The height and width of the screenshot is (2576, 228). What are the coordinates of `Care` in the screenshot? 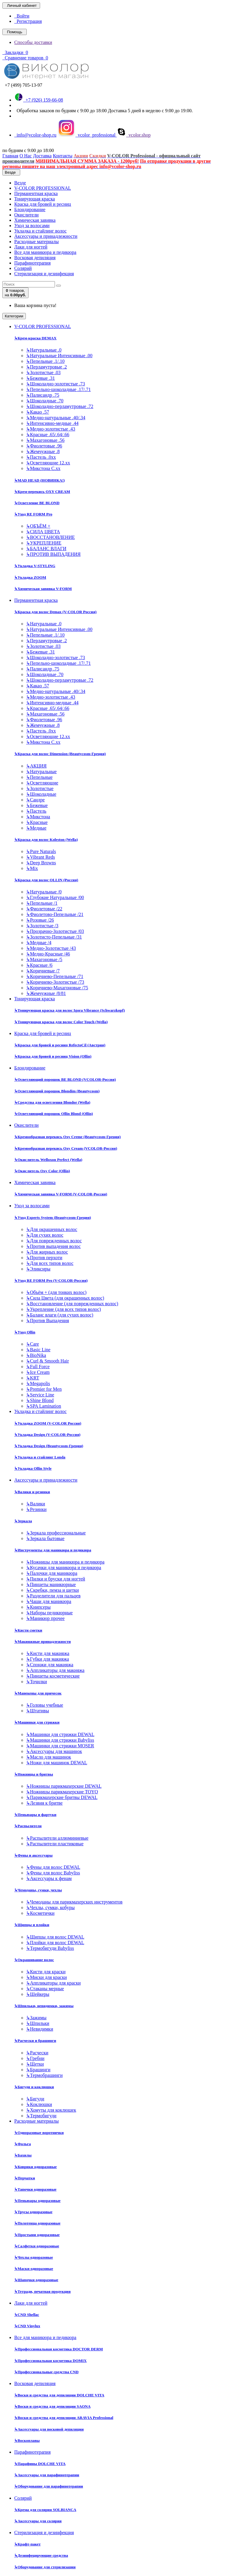 It's located at (32, 1343).